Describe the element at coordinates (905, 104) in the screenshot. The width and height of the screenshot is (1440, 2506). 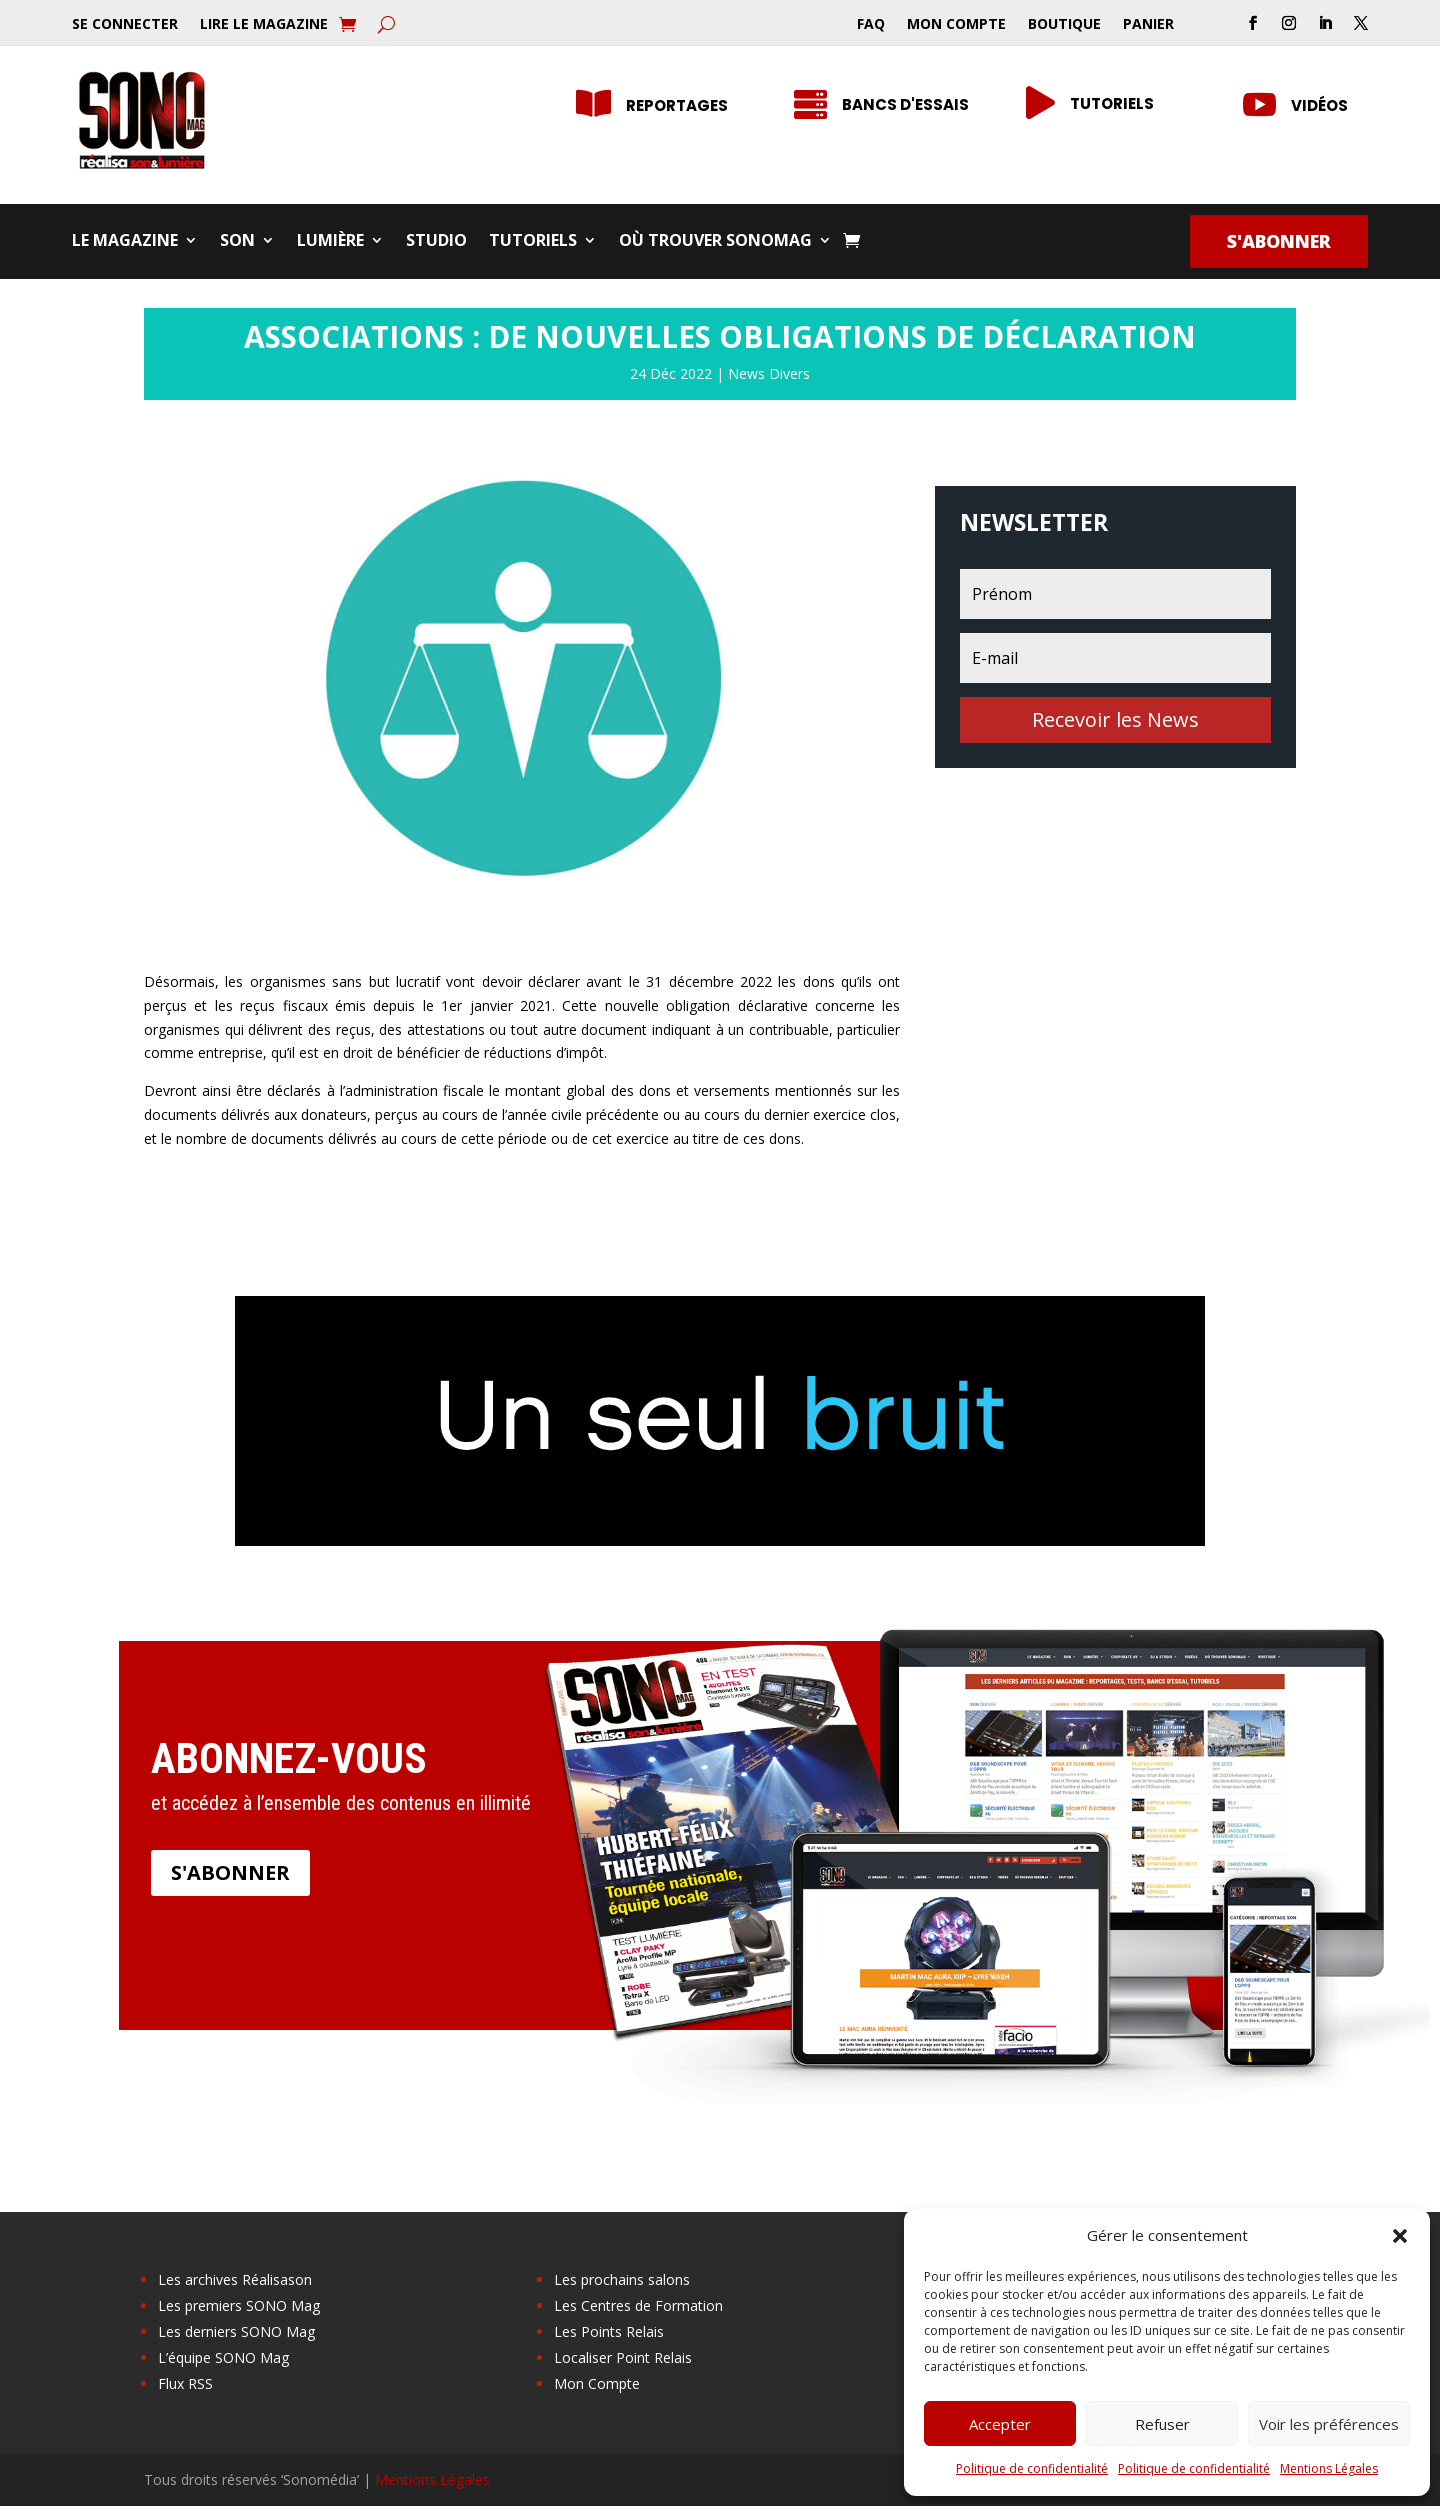
I see `Bancs d'essais` at that location.